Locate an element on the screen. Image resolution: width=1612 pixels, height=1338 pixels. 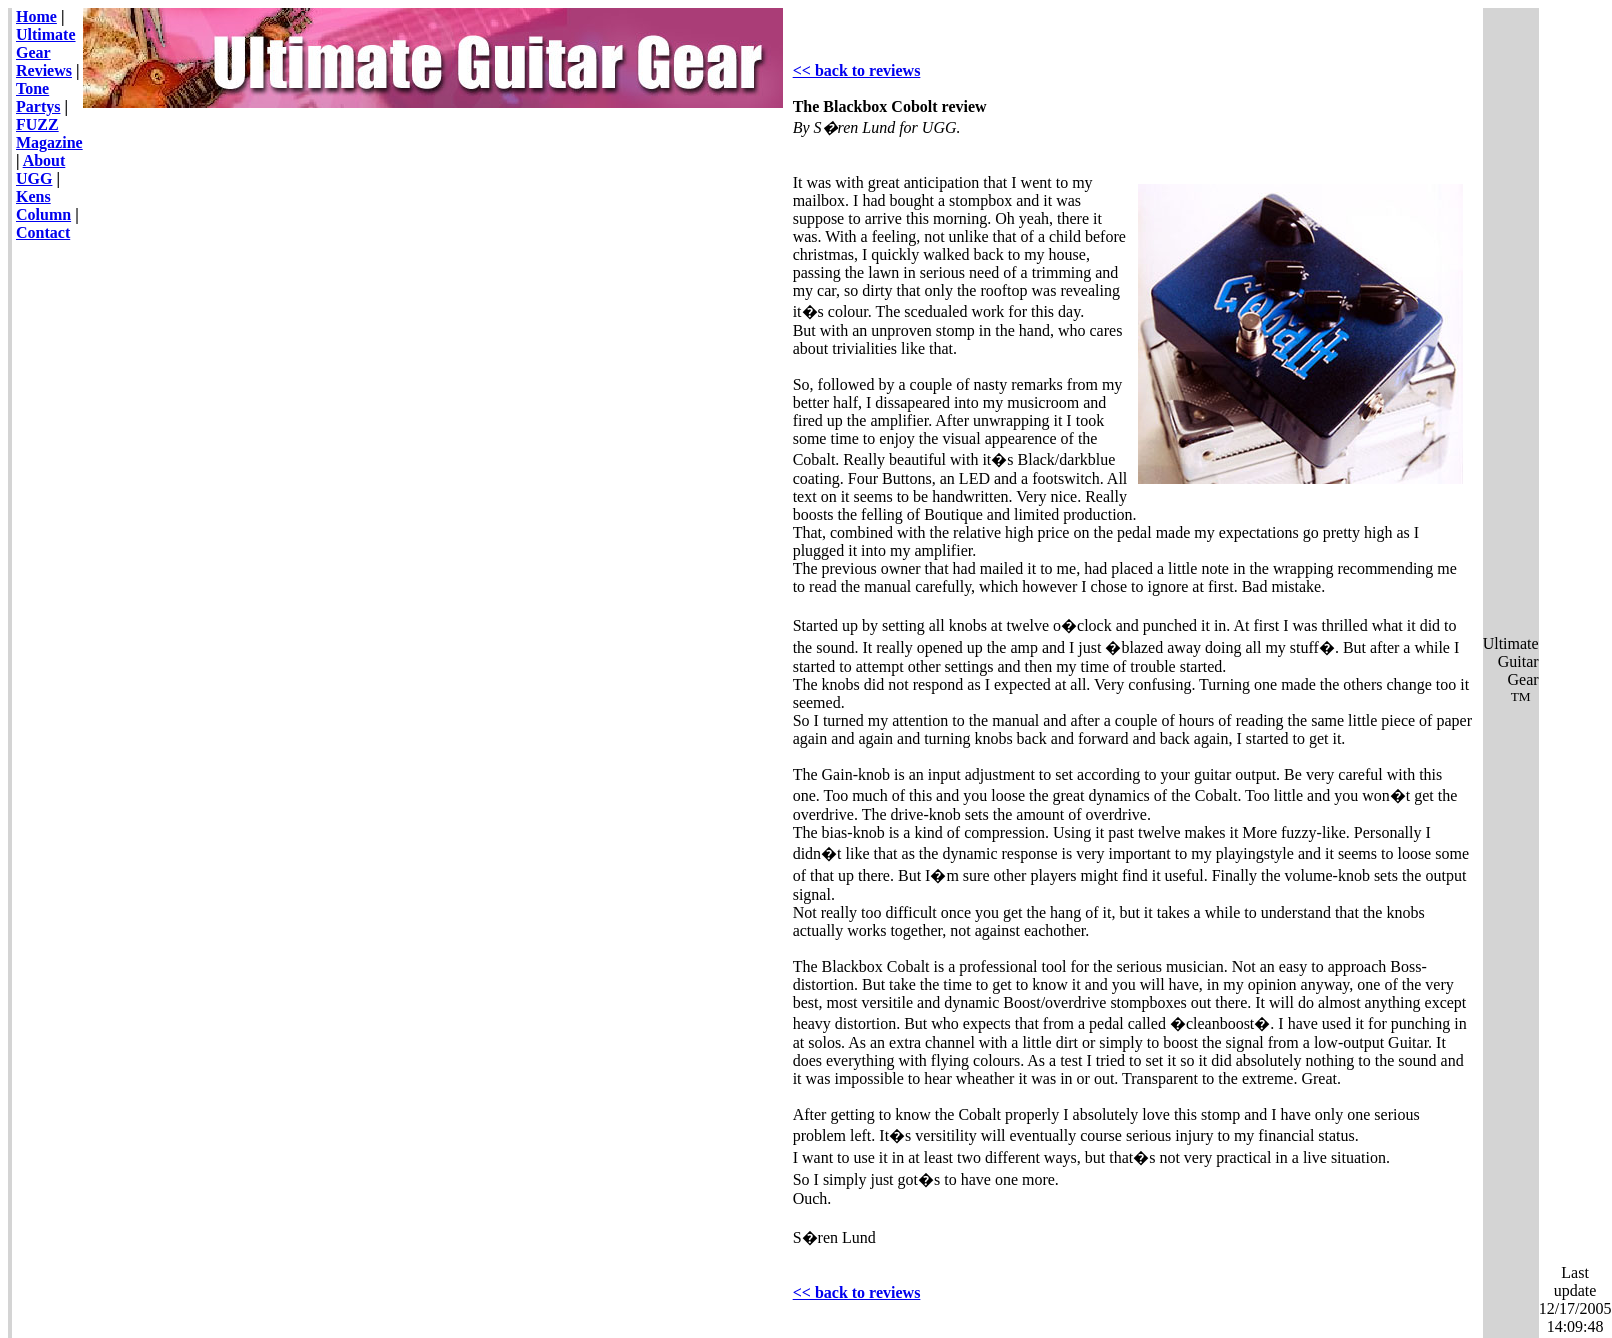
Contact is located at coordinates (43, 232).